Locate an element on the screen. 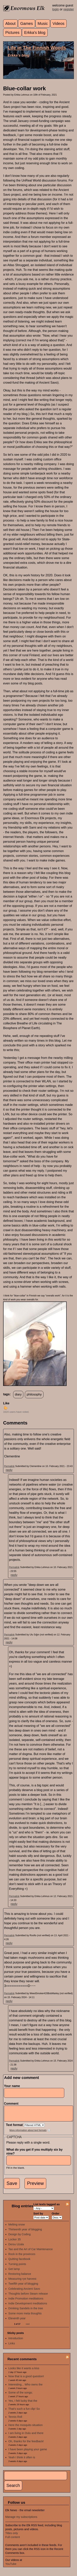 The height and width of the screenshot is (2576, 77). Looks like it wants a kiss is located at coordinates (23, 2371).